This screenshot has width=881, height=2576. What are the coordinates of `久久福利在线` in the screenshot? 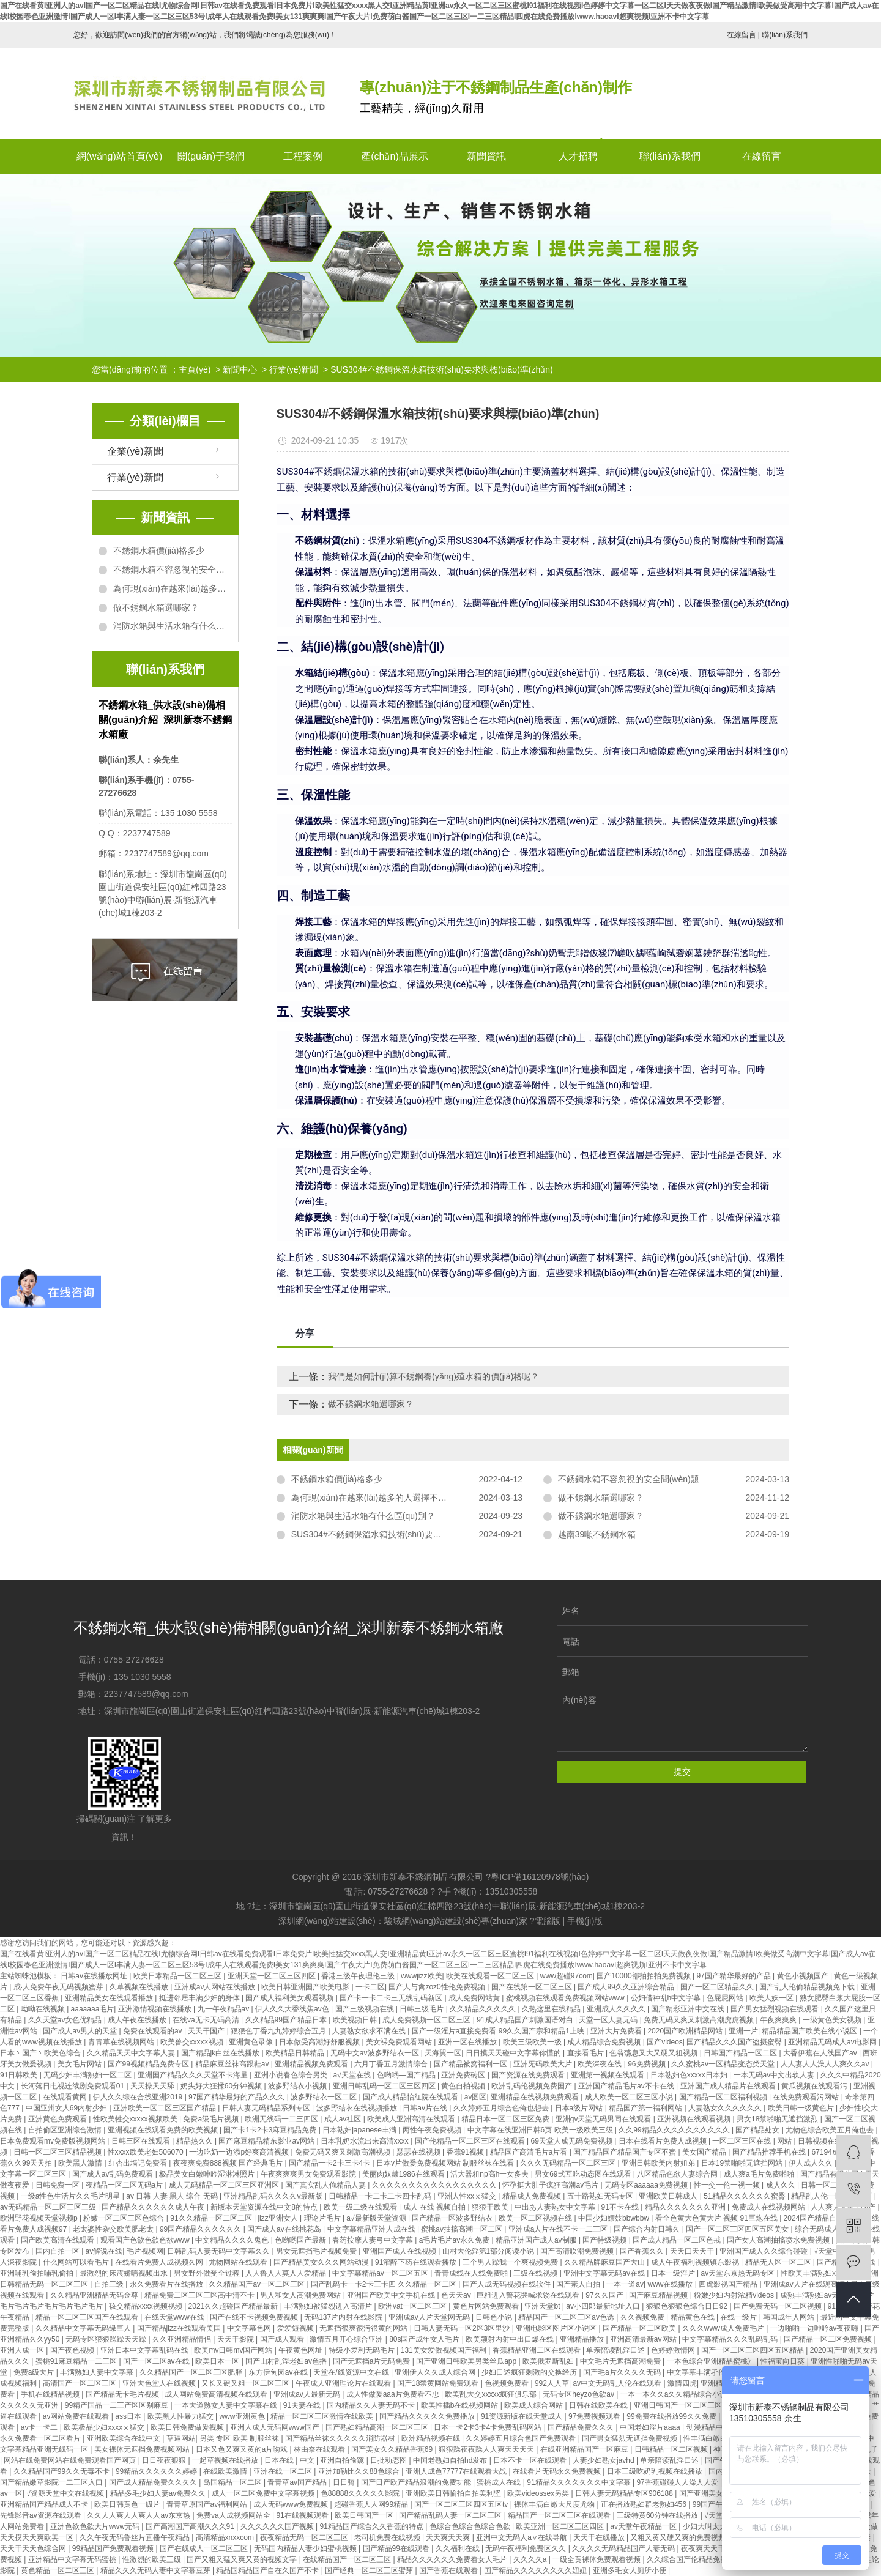 It's located at (458, 2548).